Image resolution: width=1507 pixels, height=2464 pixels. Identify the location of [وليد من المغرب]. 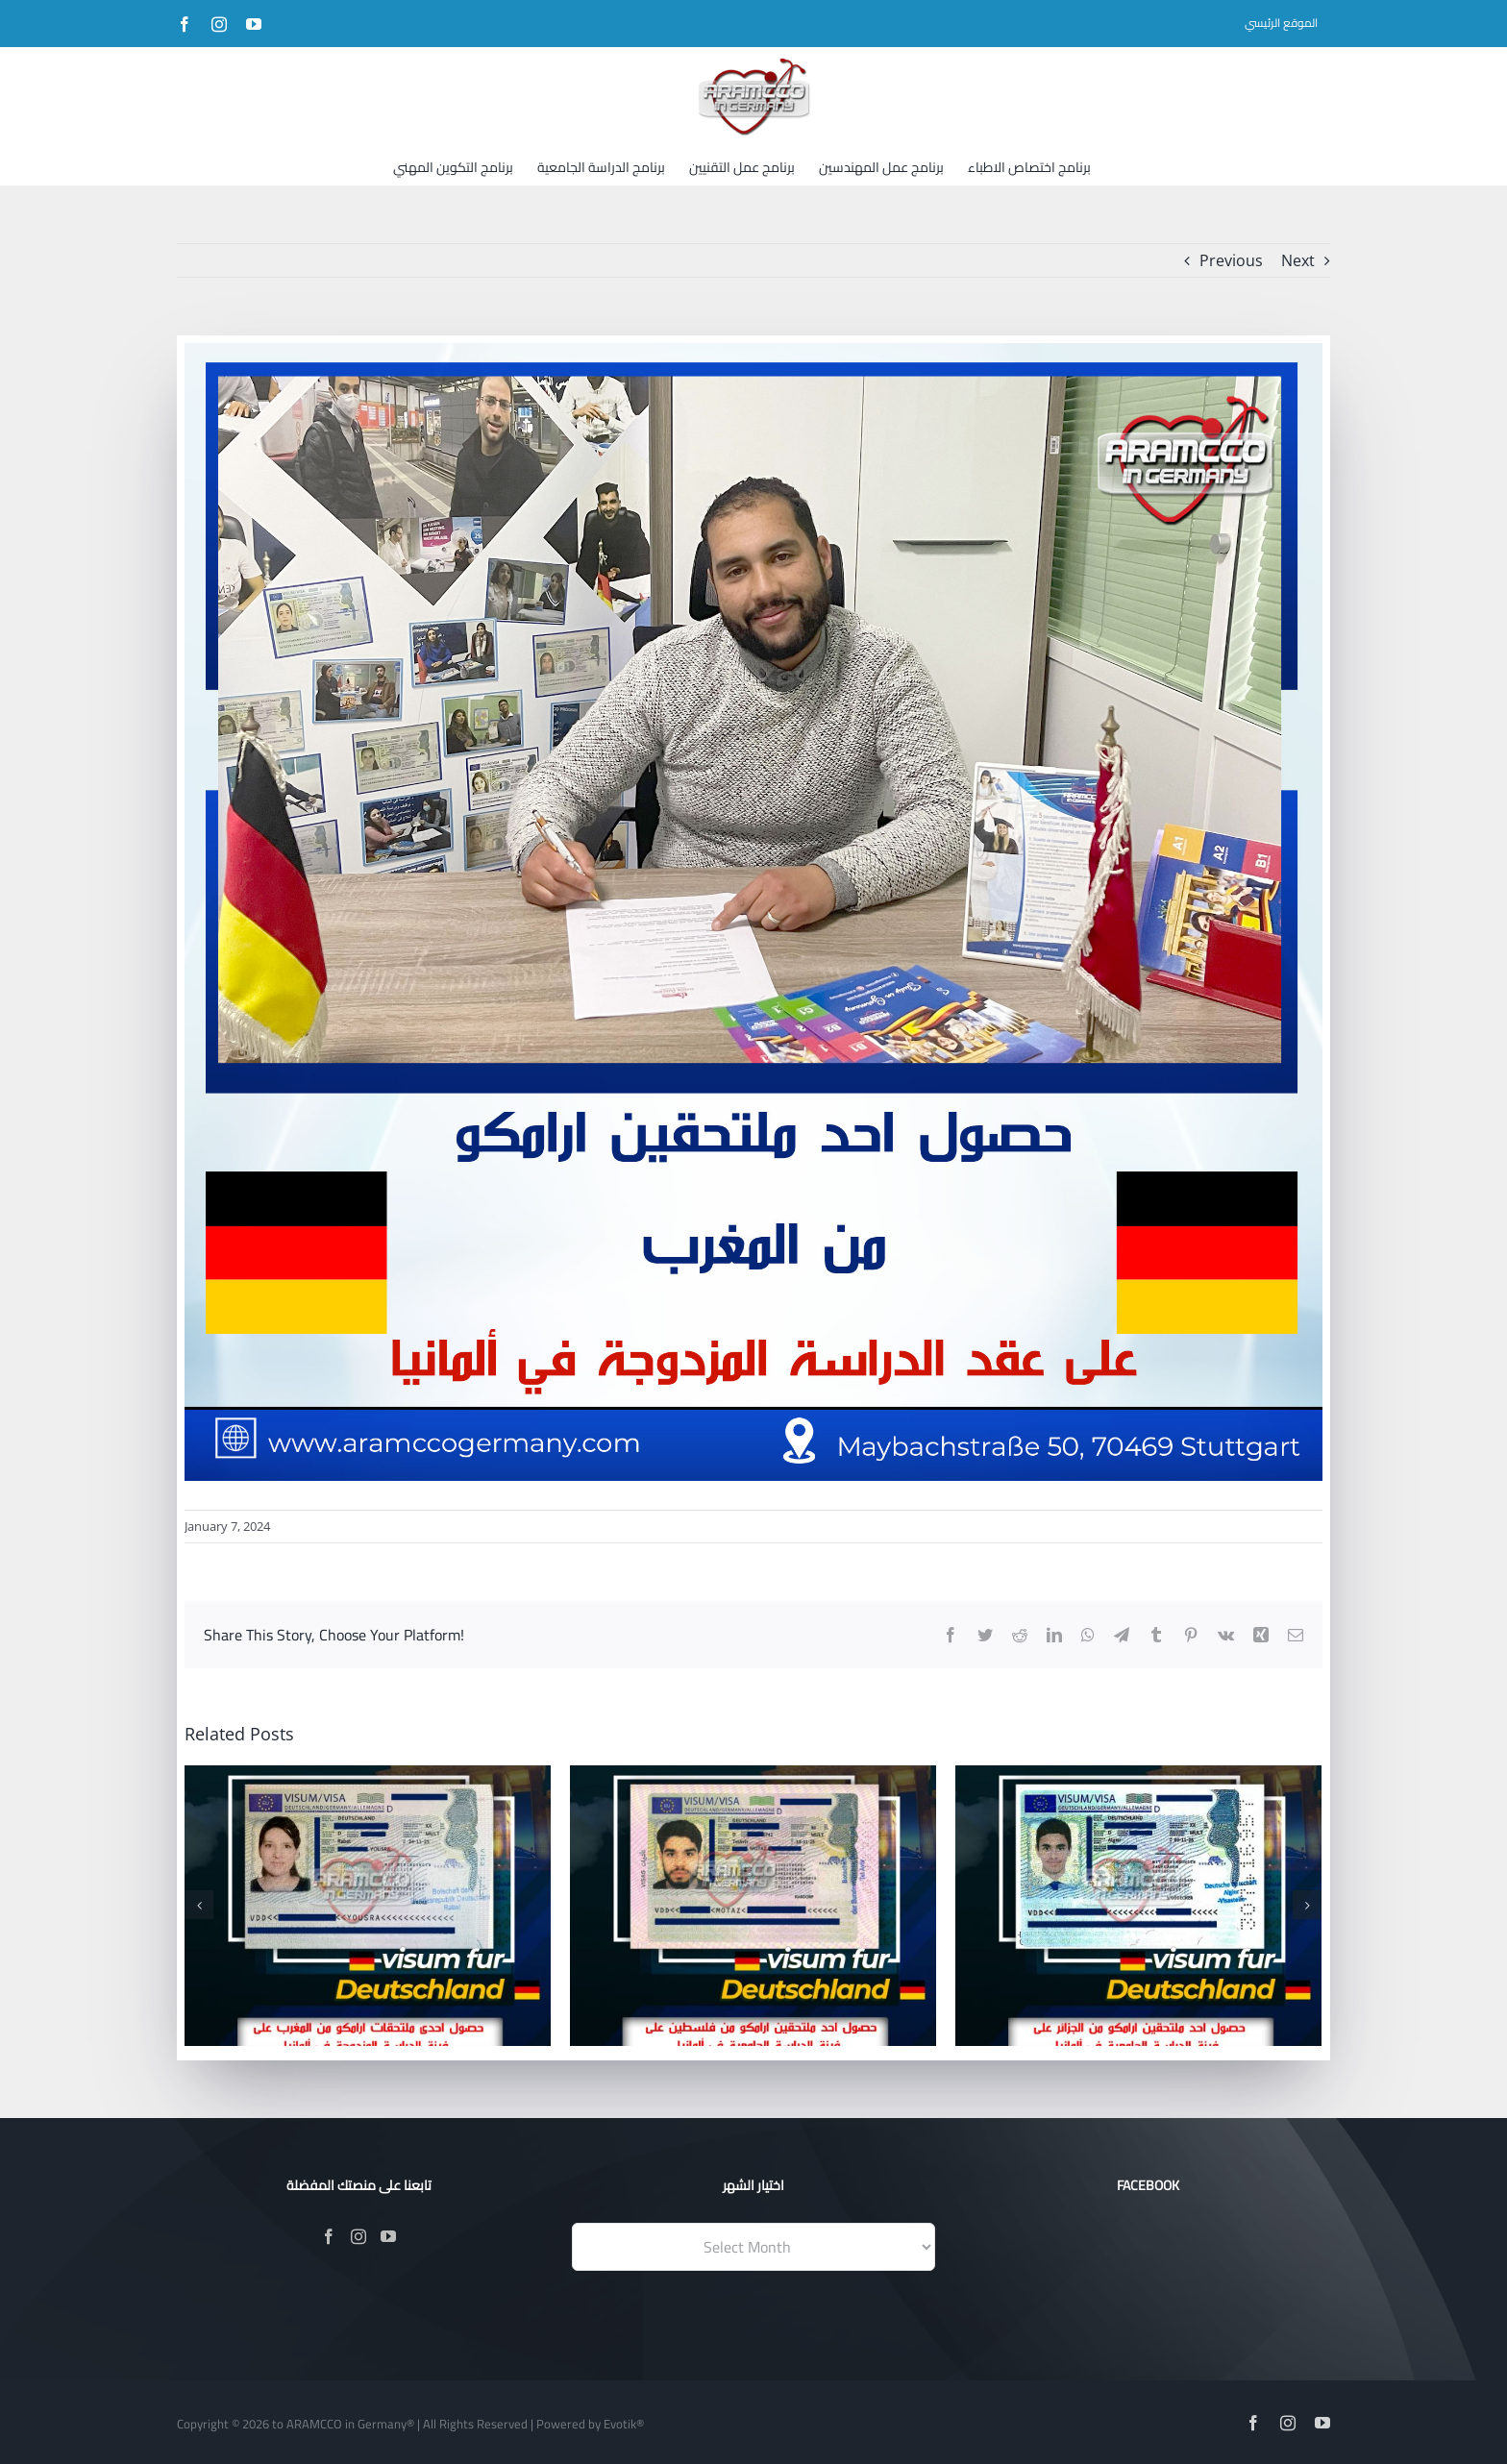
(753, 912).